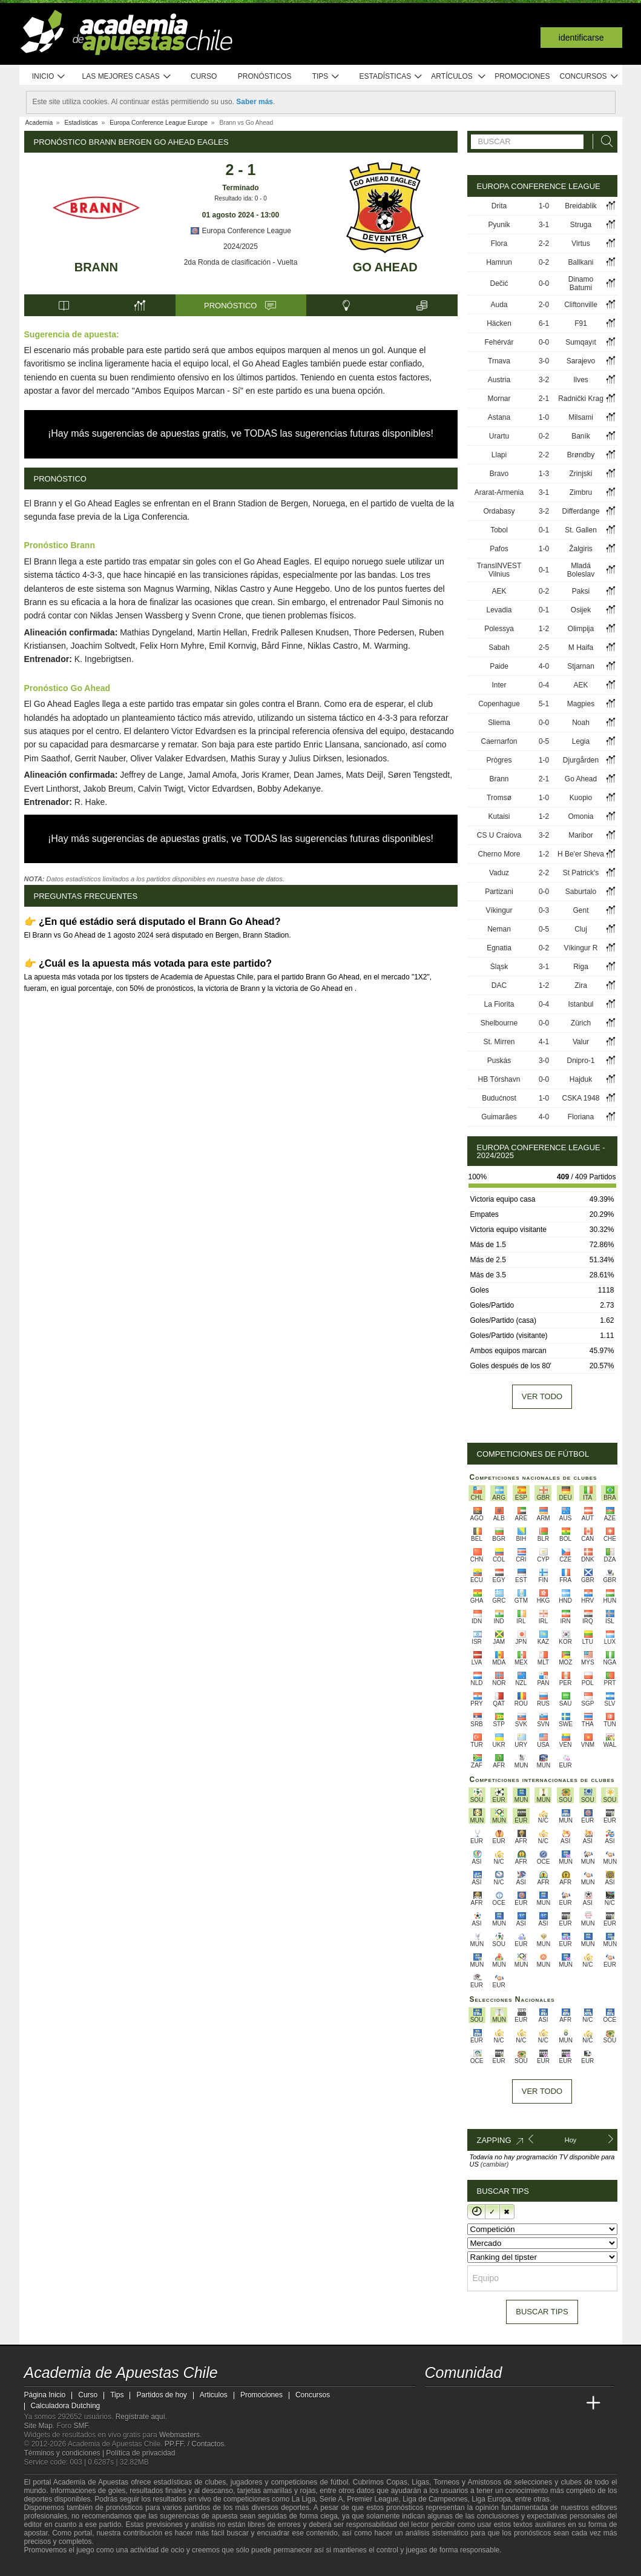 The image size is (641, 2576). Describe the element at coordinates (544, 323) in the screenshot. I see `6-1` at that location.